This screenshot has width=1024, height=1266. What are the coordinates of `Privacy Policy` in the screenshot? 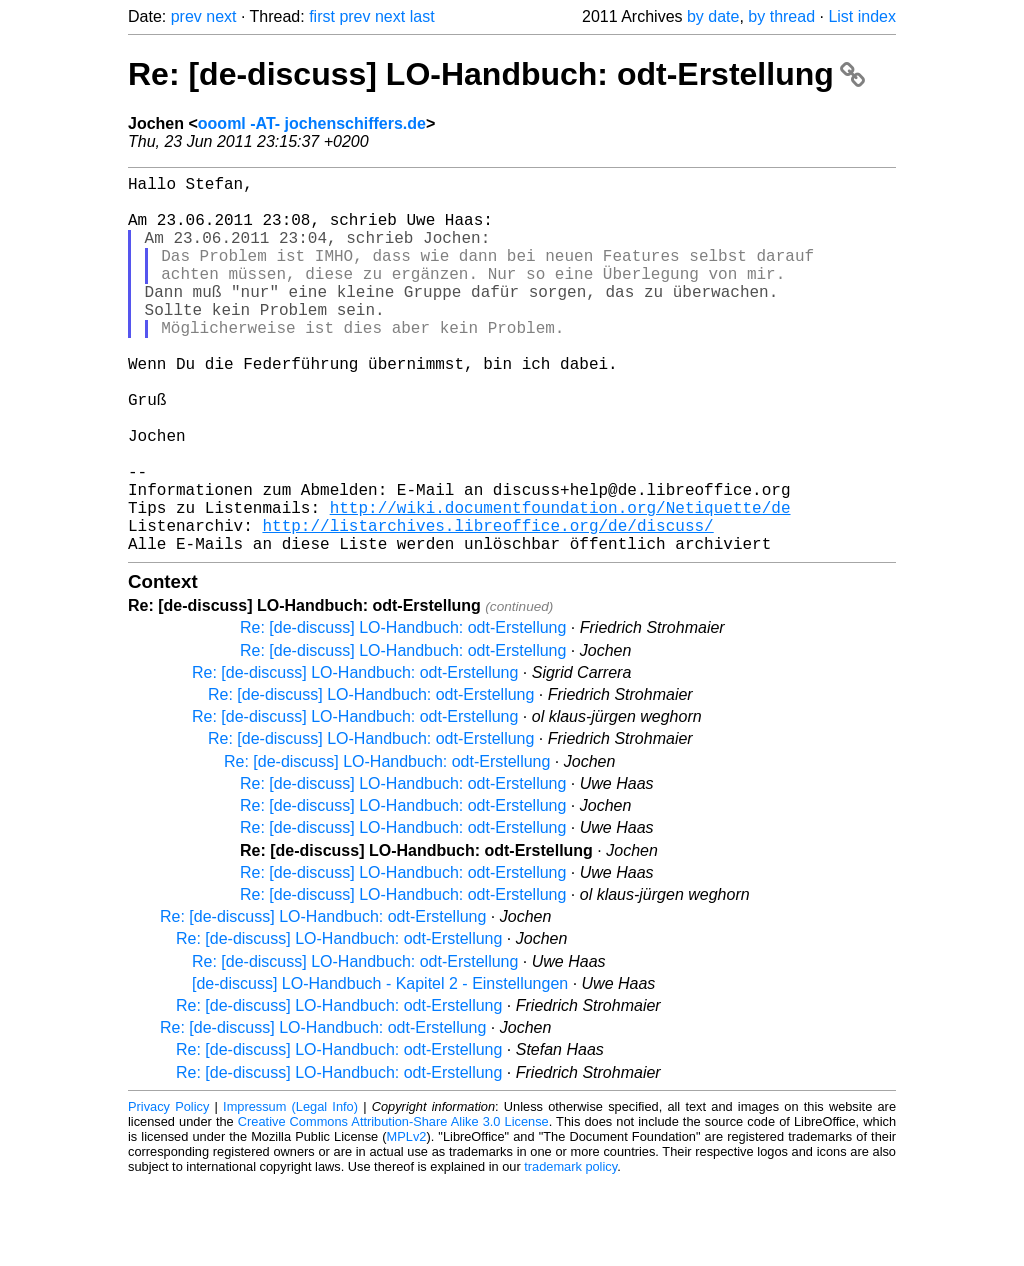 It's located at (168, 1190).